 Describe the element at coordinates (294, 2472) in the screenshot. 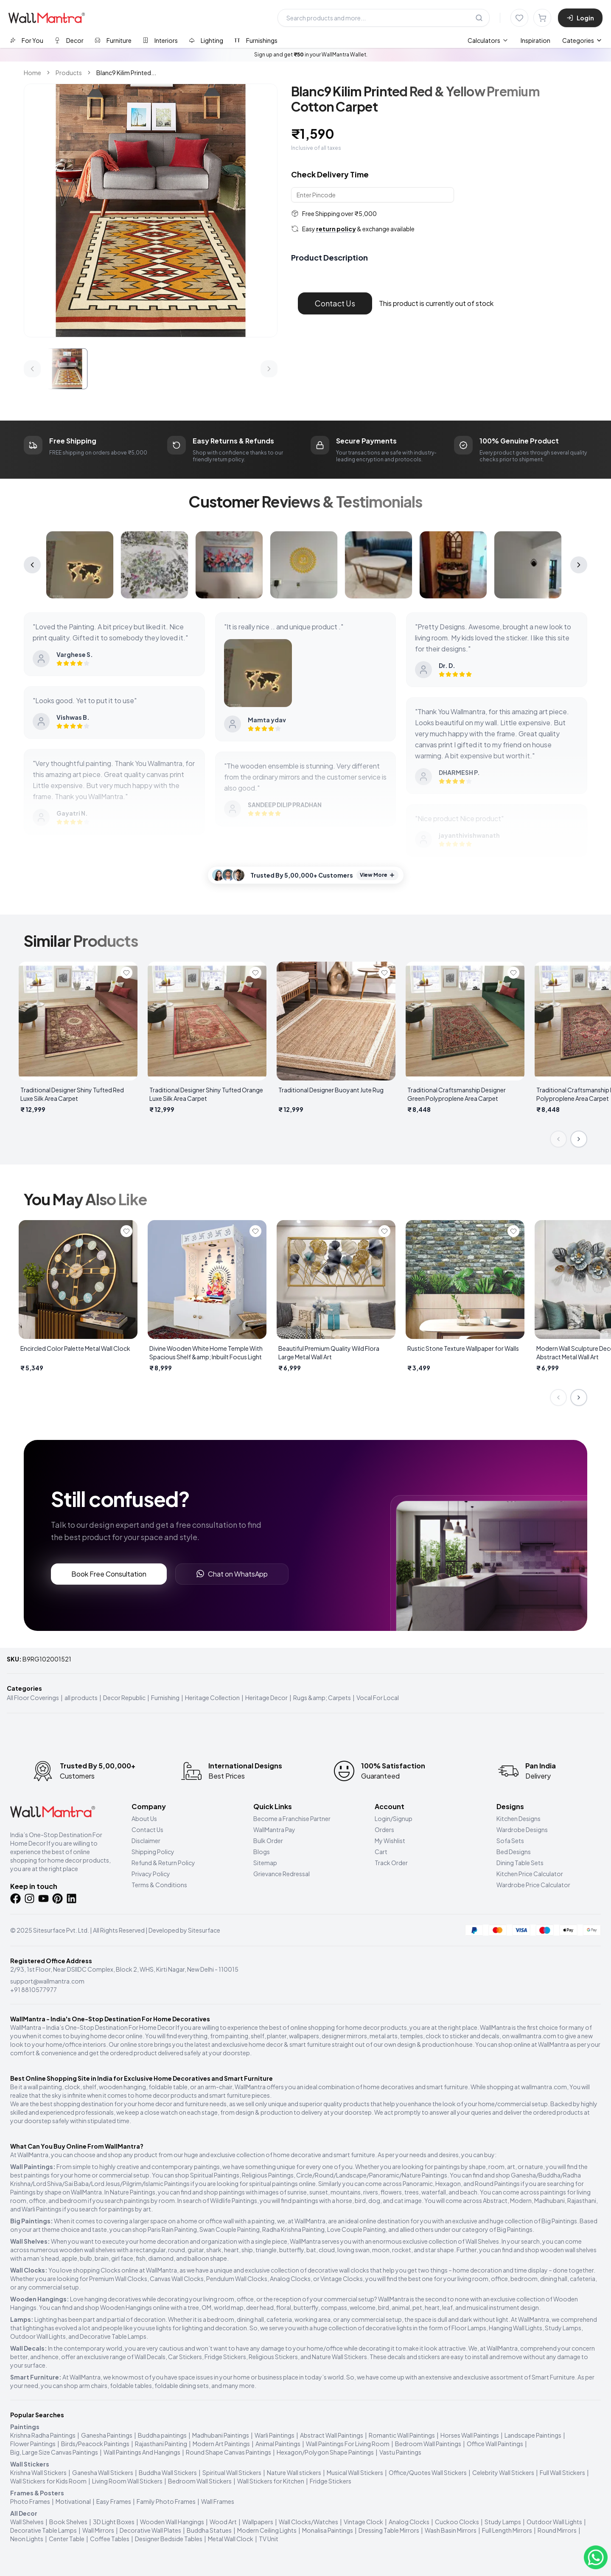

I see `Nature Wall stickers` at that location.